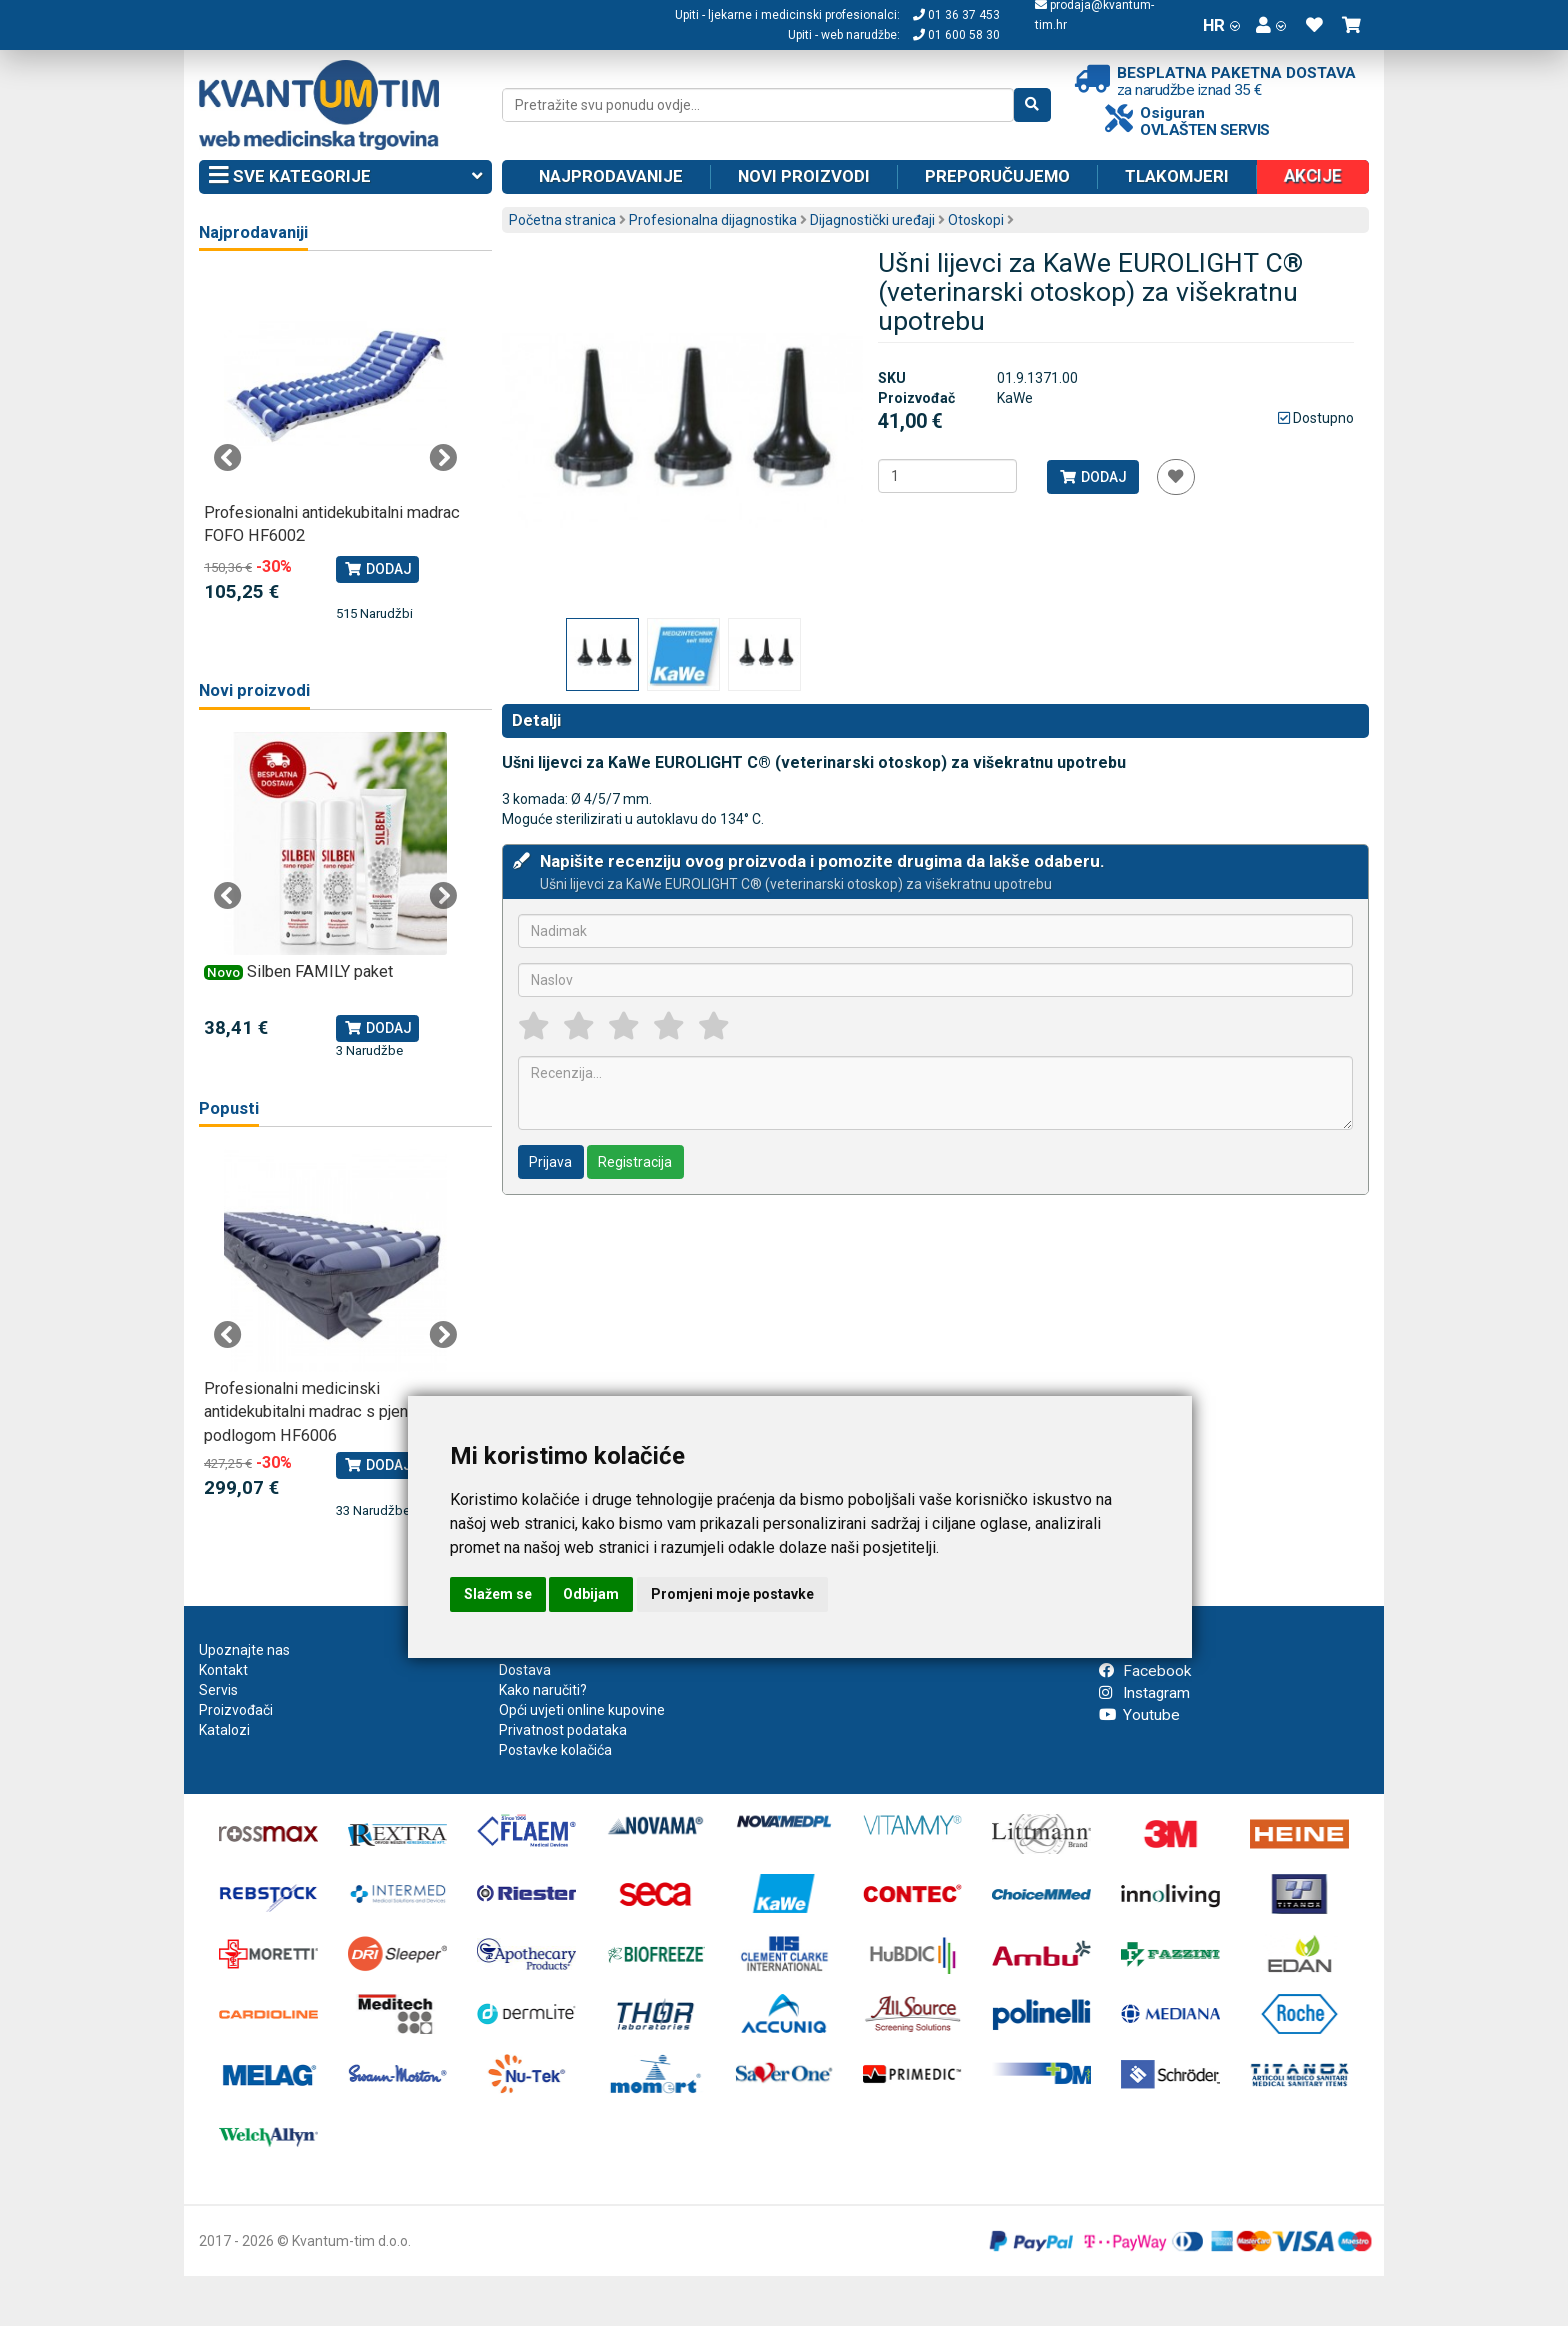 The height and width of the screenshot is (2326, 1568). Describe the element at coordinates (956, 15) in the screenshot. I see `01 36 37 453` at that location.